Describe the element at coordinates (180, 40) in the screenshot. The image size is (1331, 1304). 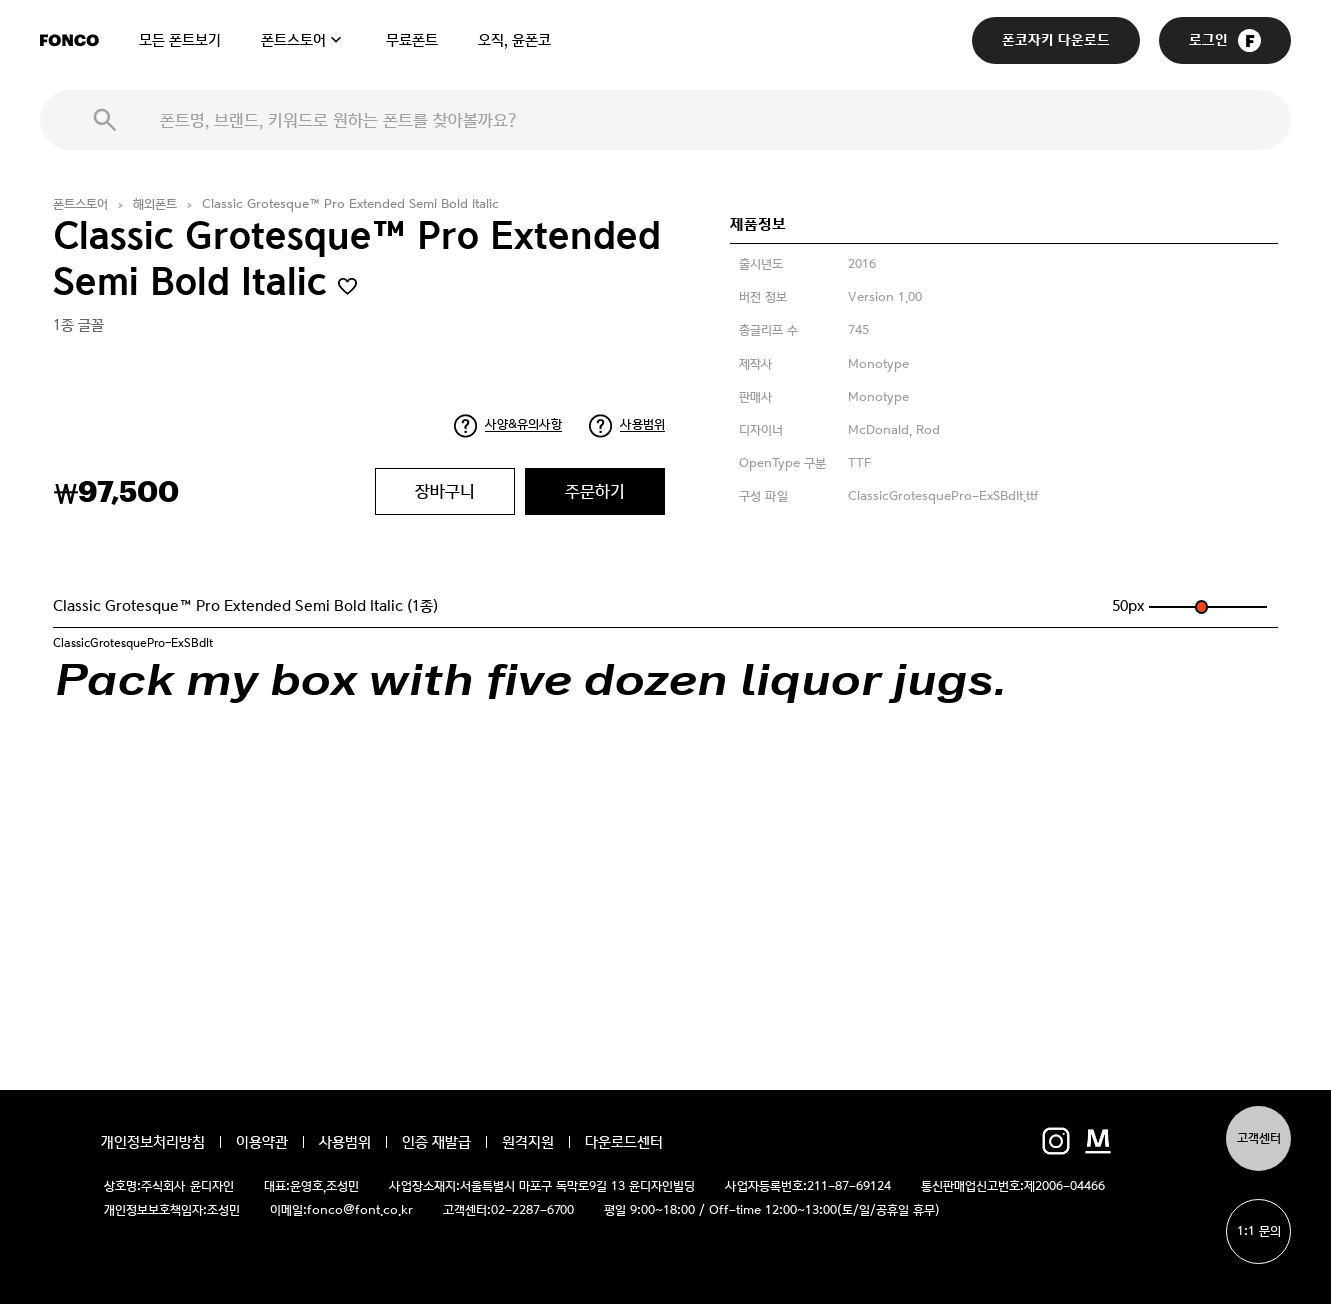
I see `모든 폰트보기` at that location.